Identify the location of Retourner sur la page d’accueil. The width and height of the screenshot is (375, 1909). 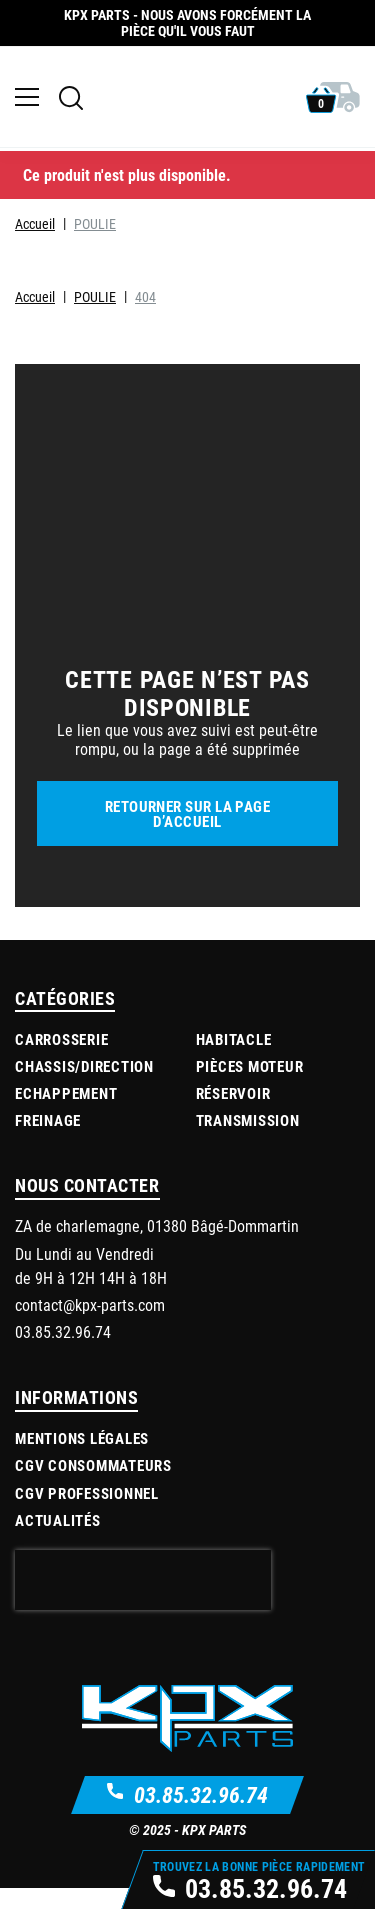
(187, 830).